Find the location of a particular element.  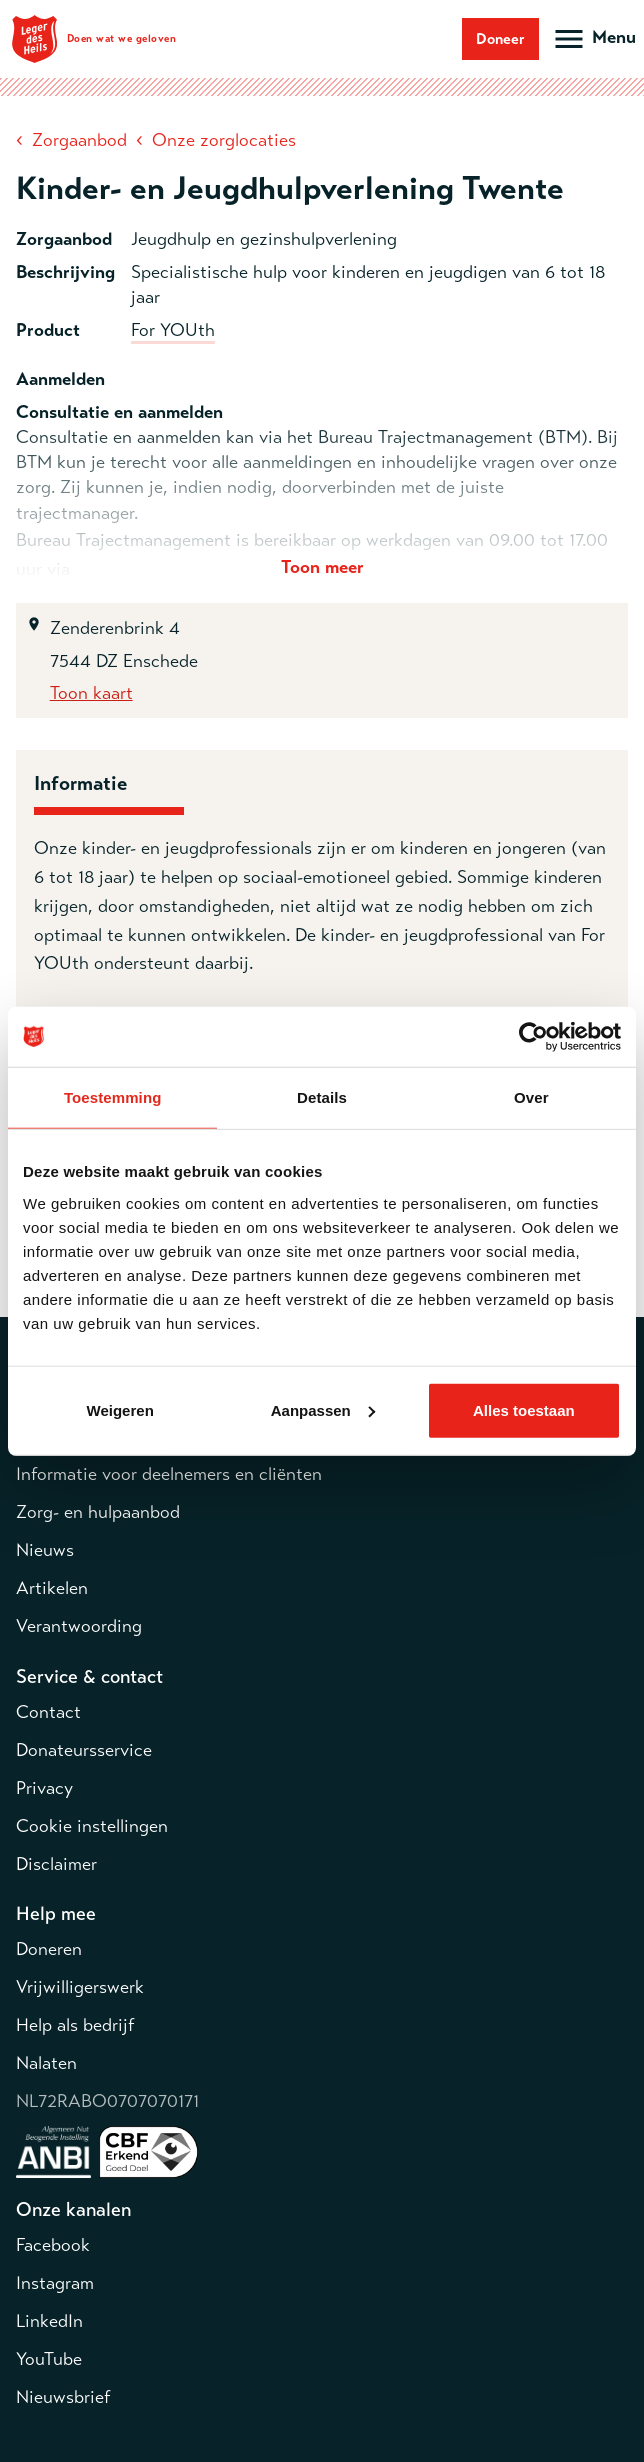

Verantwoording is located at coordinates (79, 1626).